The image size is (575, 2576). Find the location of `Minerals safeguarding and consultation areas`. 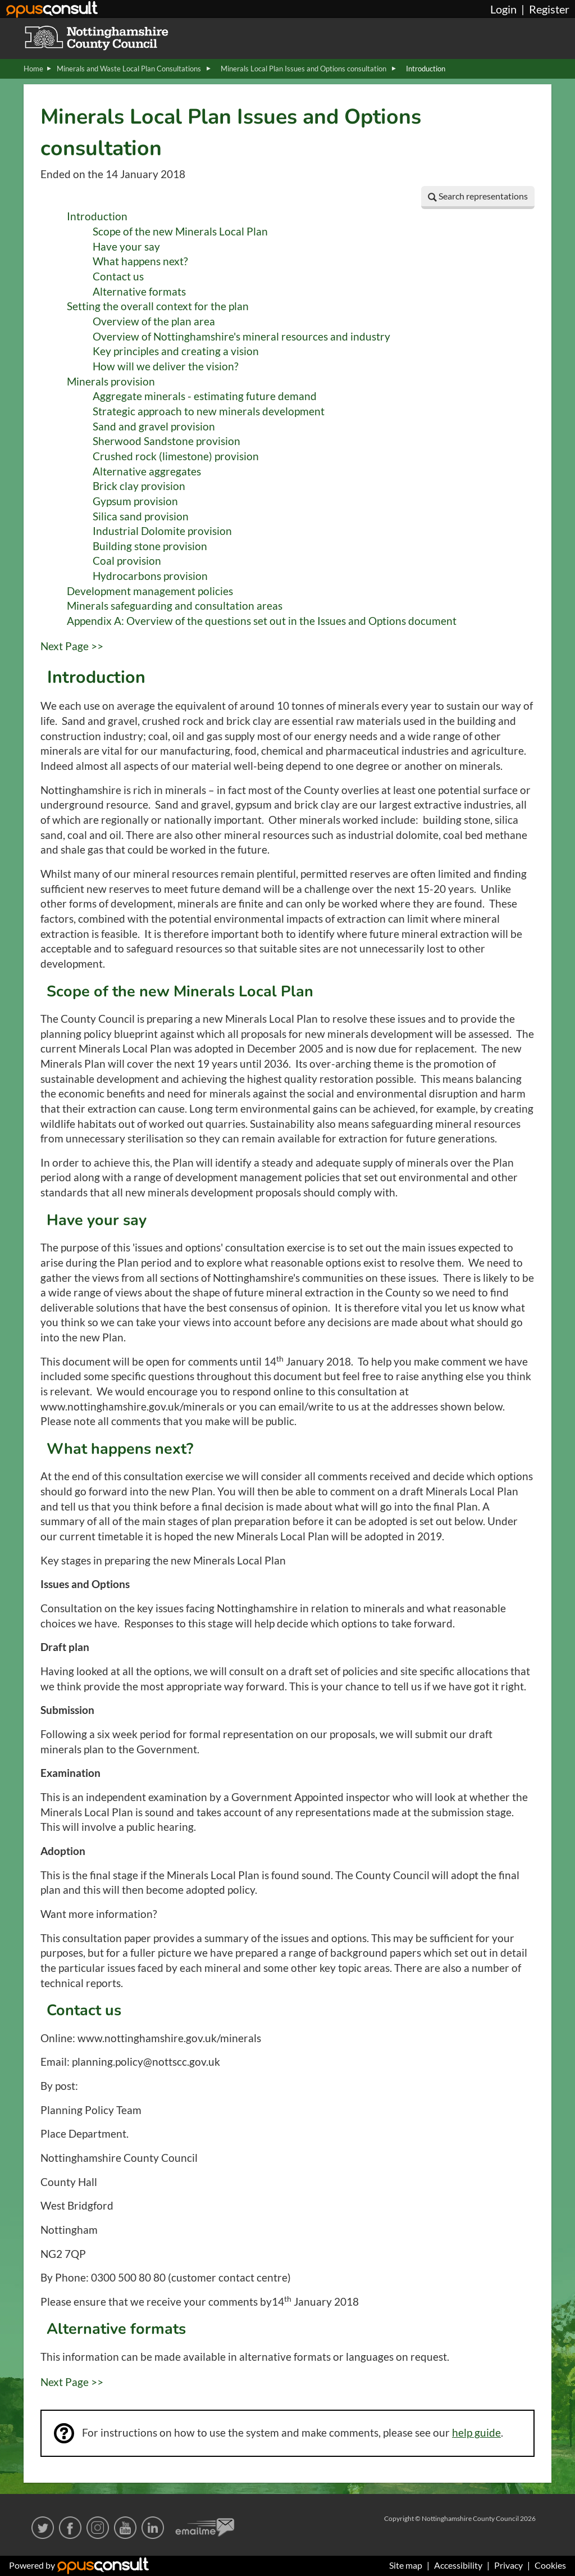

Minerals safeguarding and consultation areas is located at coordinates (174, 606).